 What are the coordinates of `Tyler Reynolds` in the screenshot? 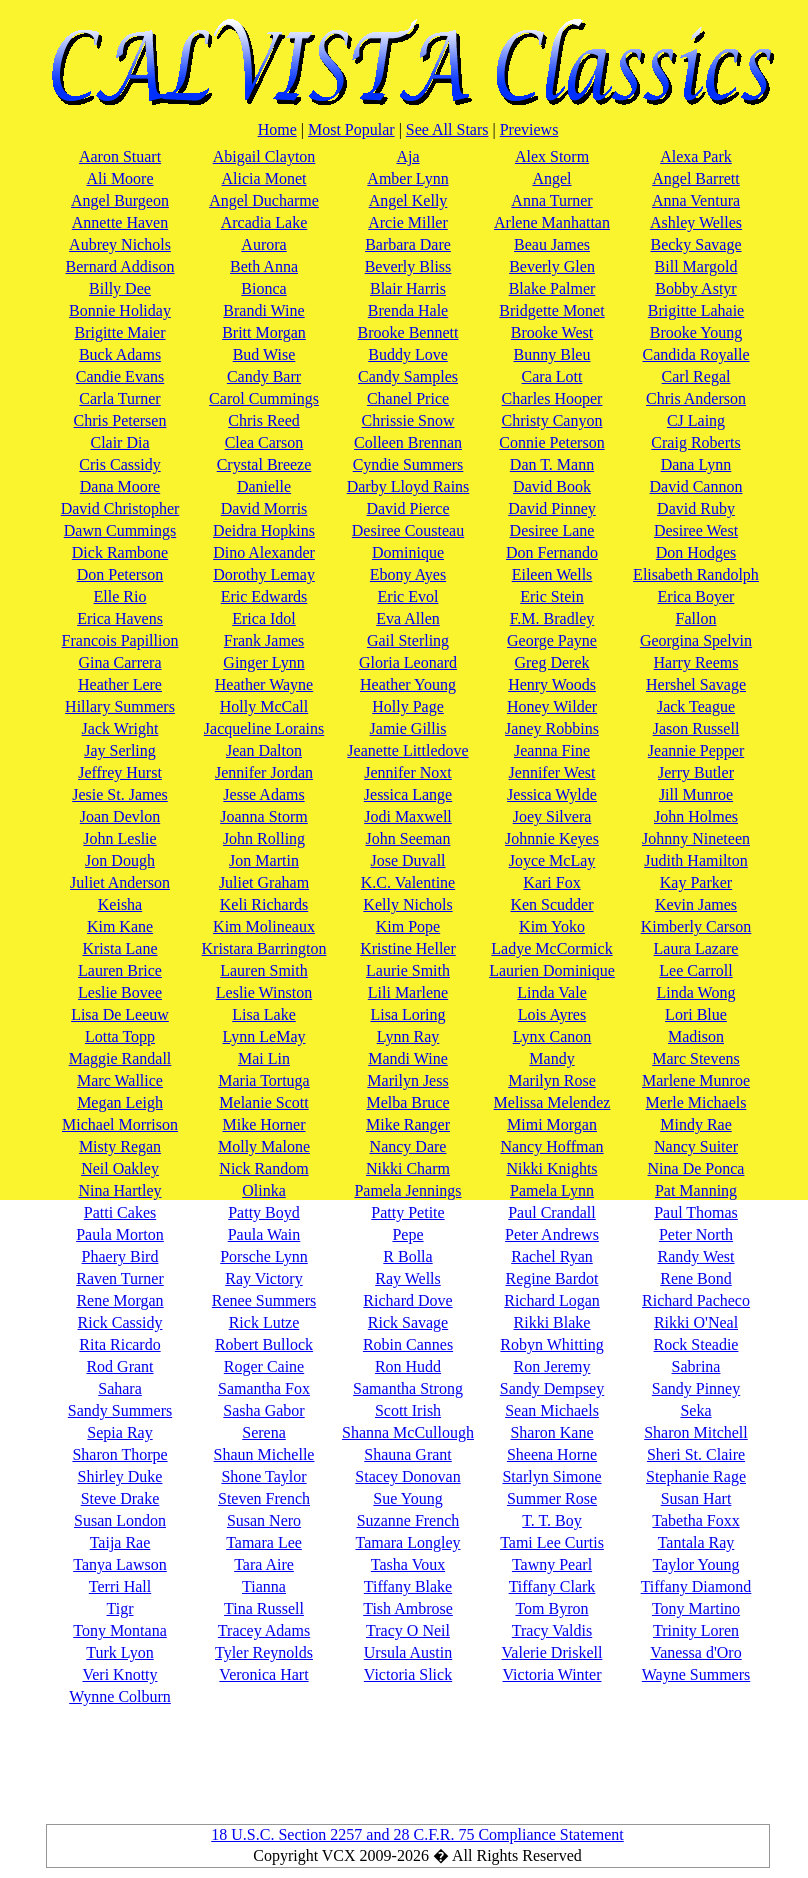 It's located at (264, 1652).